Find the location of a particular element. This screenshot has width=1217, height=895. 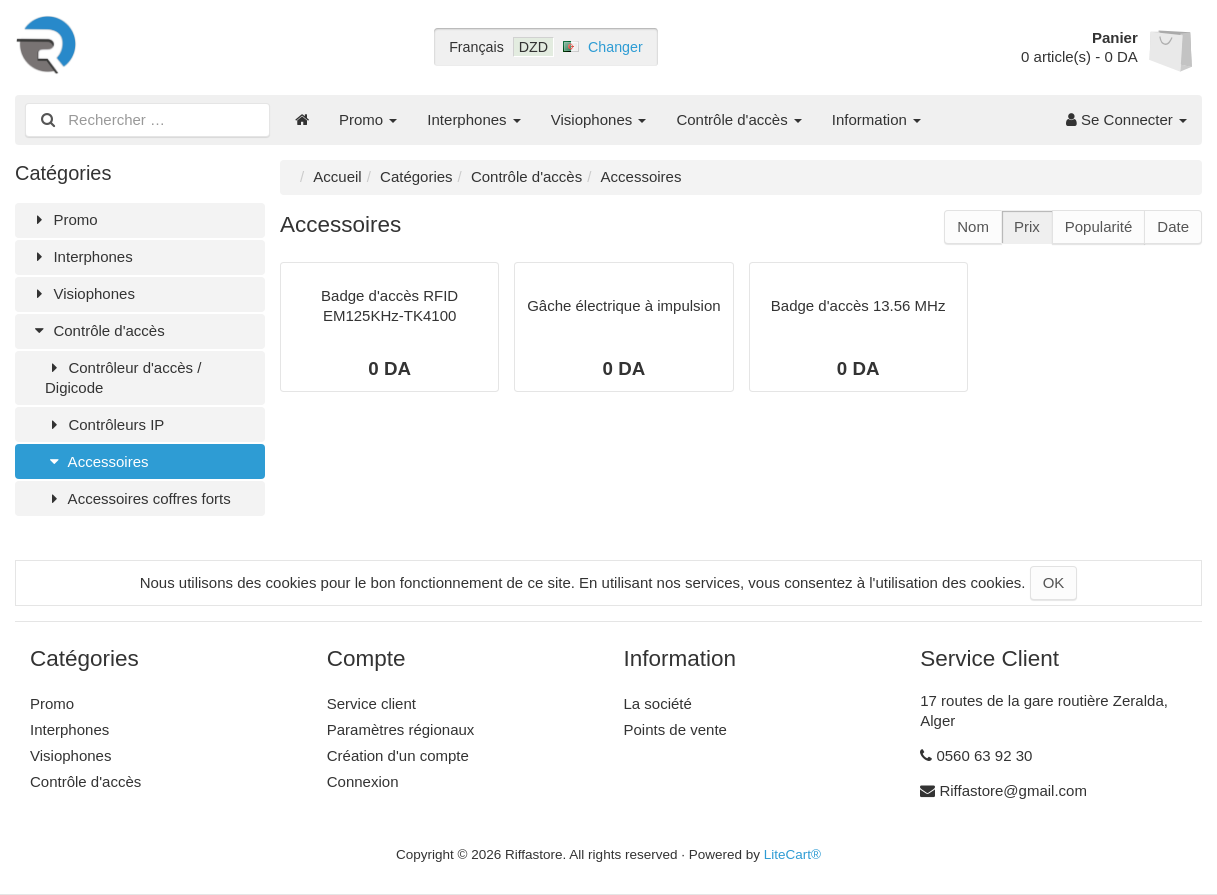

OK is located at coordinates (1054, 582).